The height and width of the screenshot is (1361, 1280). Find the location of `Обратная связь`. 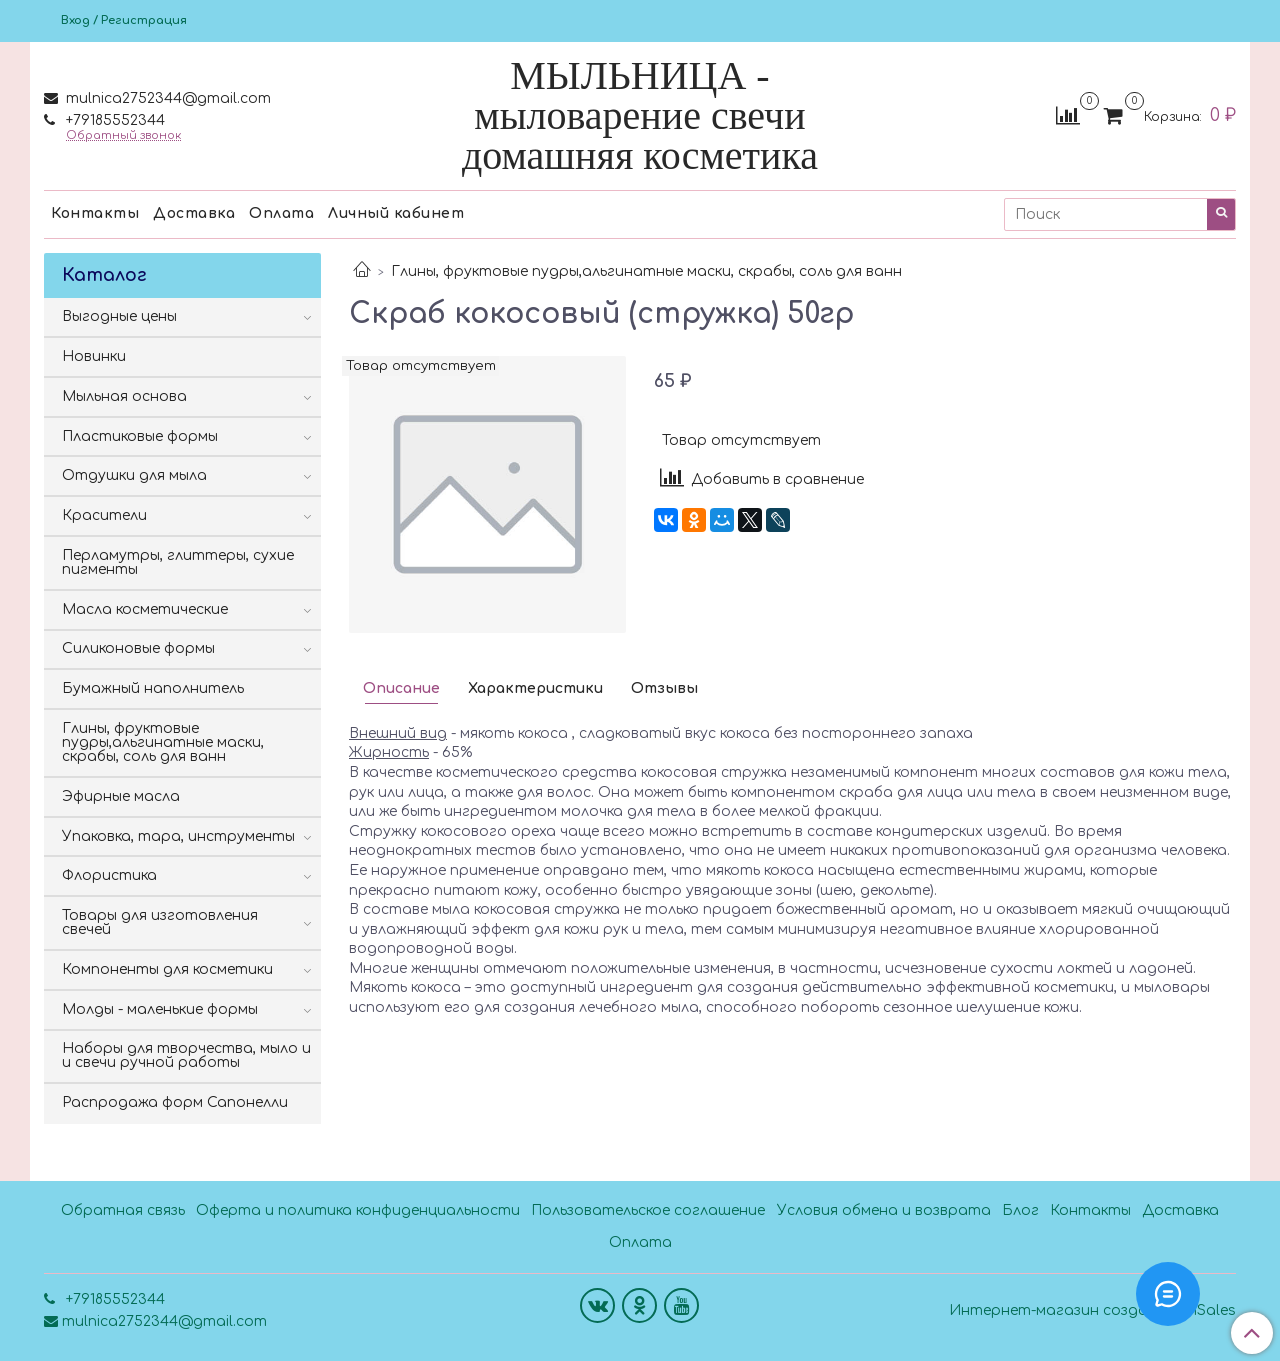

Обратная связь is located at coordinates (123, 1210).